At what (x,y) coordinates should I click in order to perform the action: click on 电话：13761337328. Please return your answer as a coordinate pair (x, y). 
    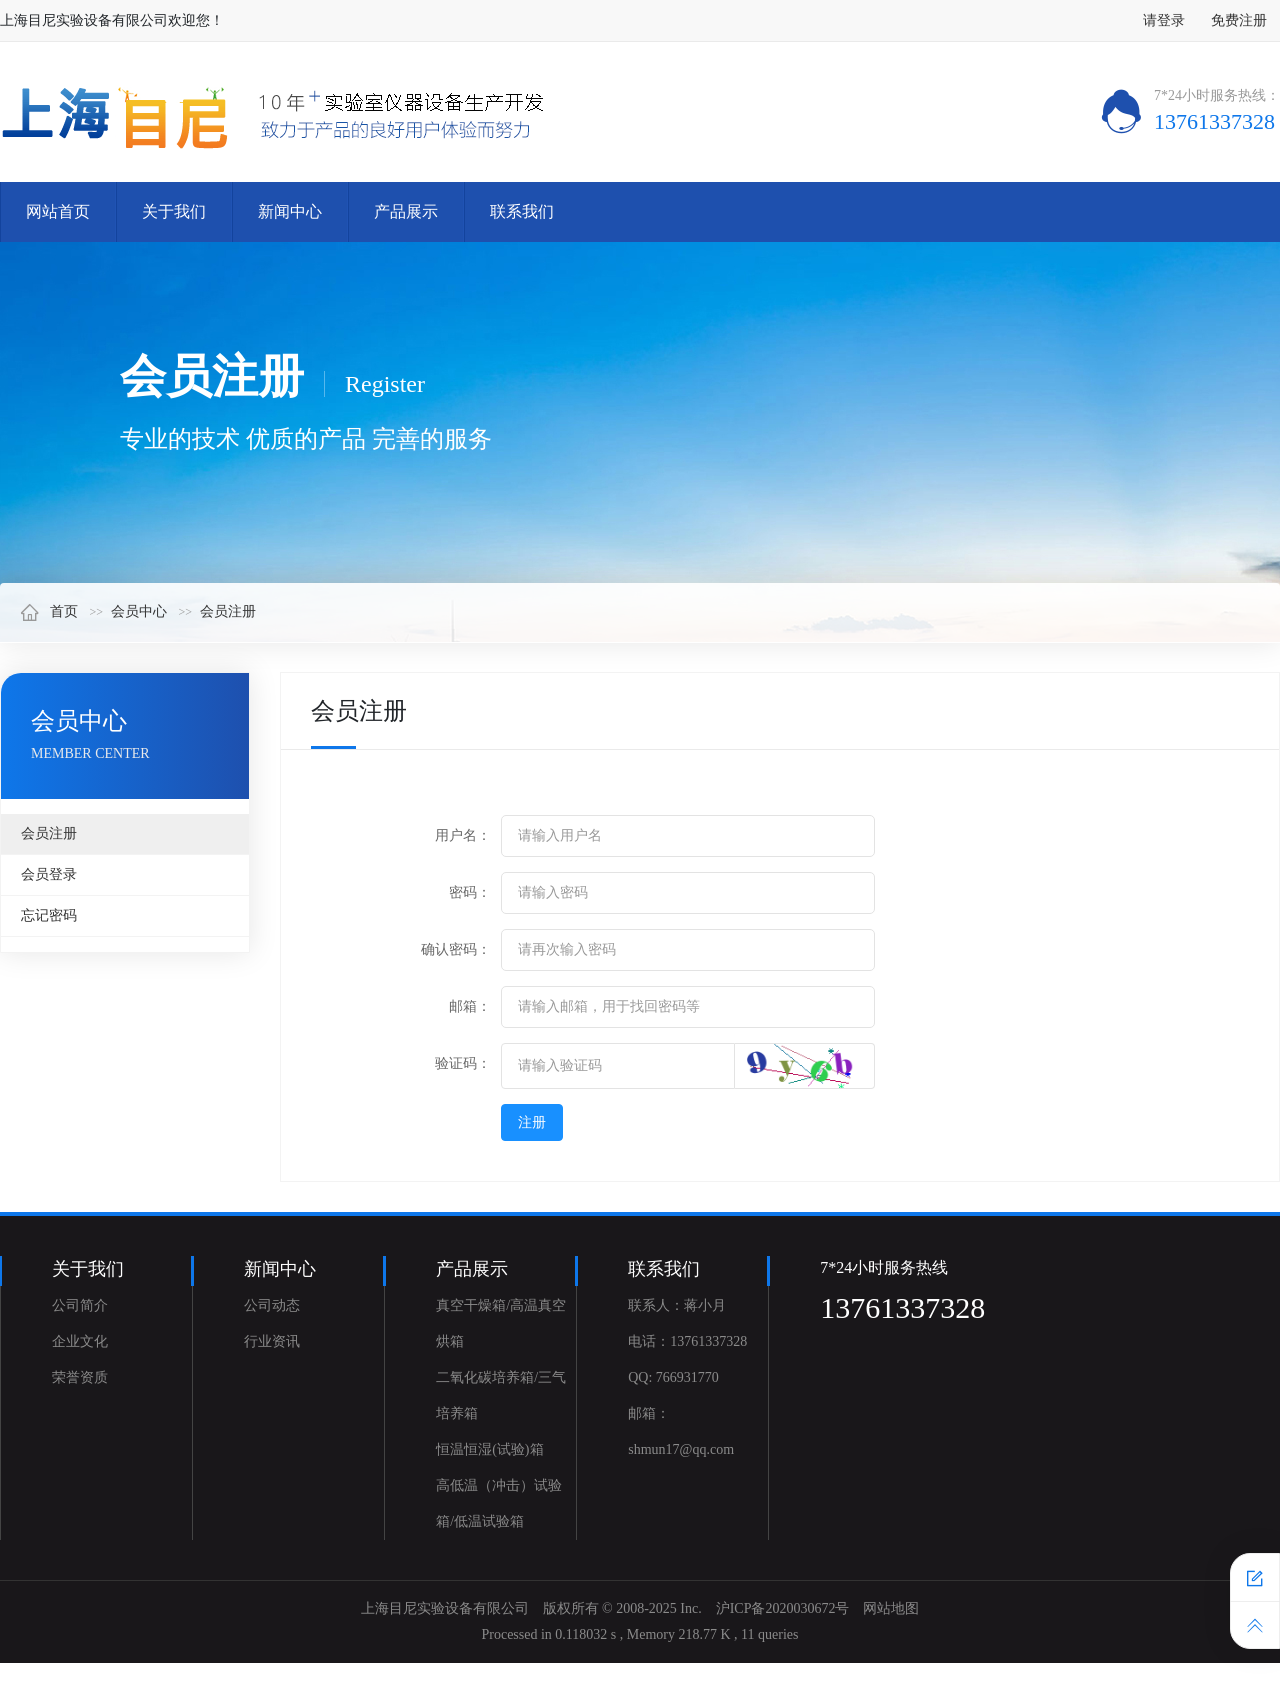
    Looking at the image, I should click on (687, 1341).